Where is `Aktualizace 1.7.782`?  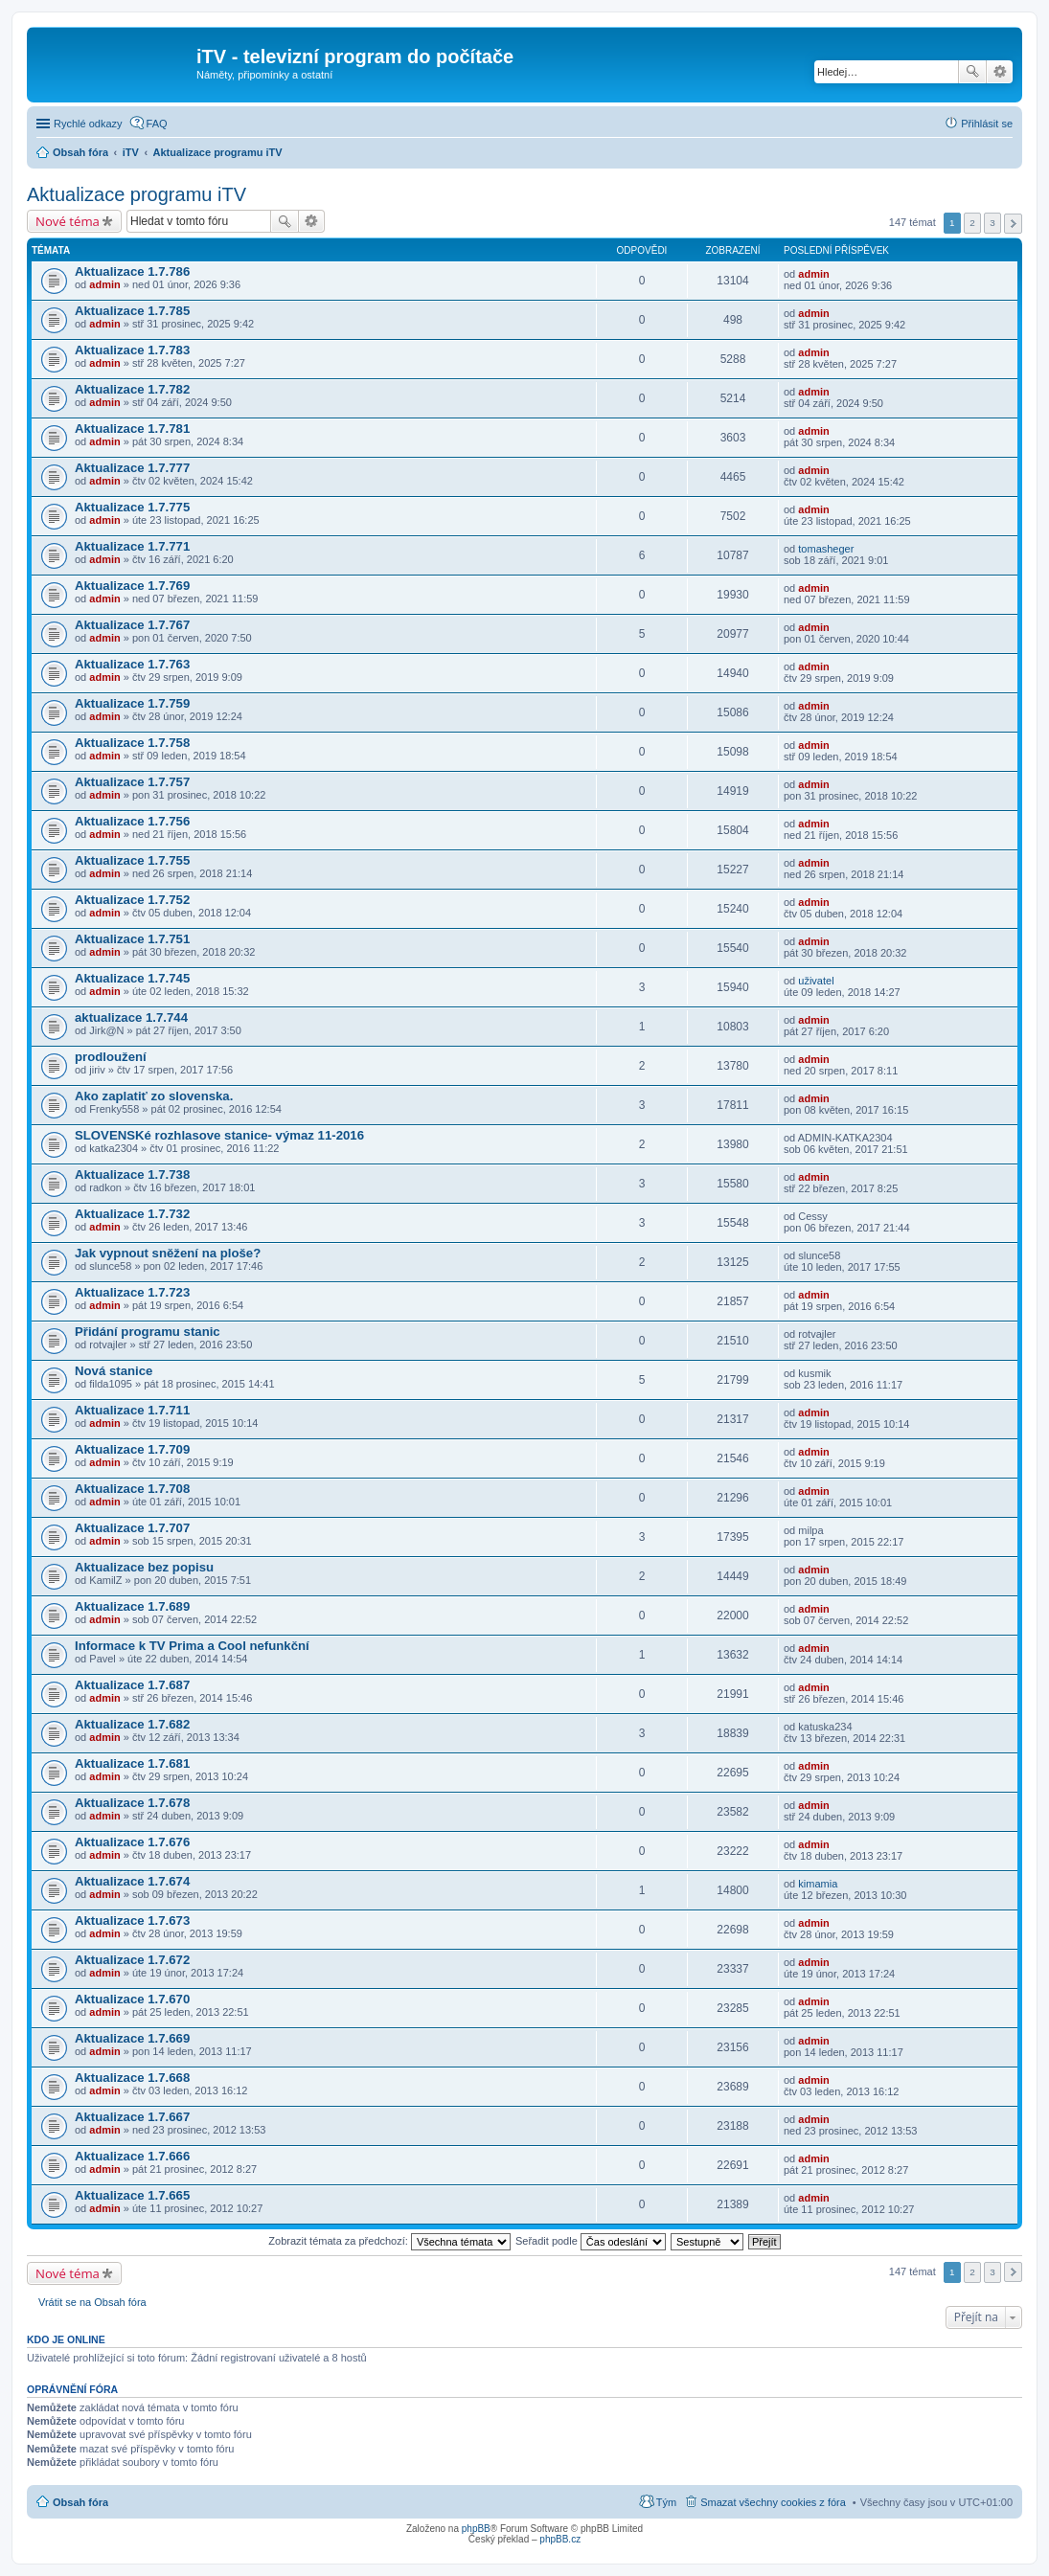 Aktualizace 1.7.782 is located at coordinates (132, 389).